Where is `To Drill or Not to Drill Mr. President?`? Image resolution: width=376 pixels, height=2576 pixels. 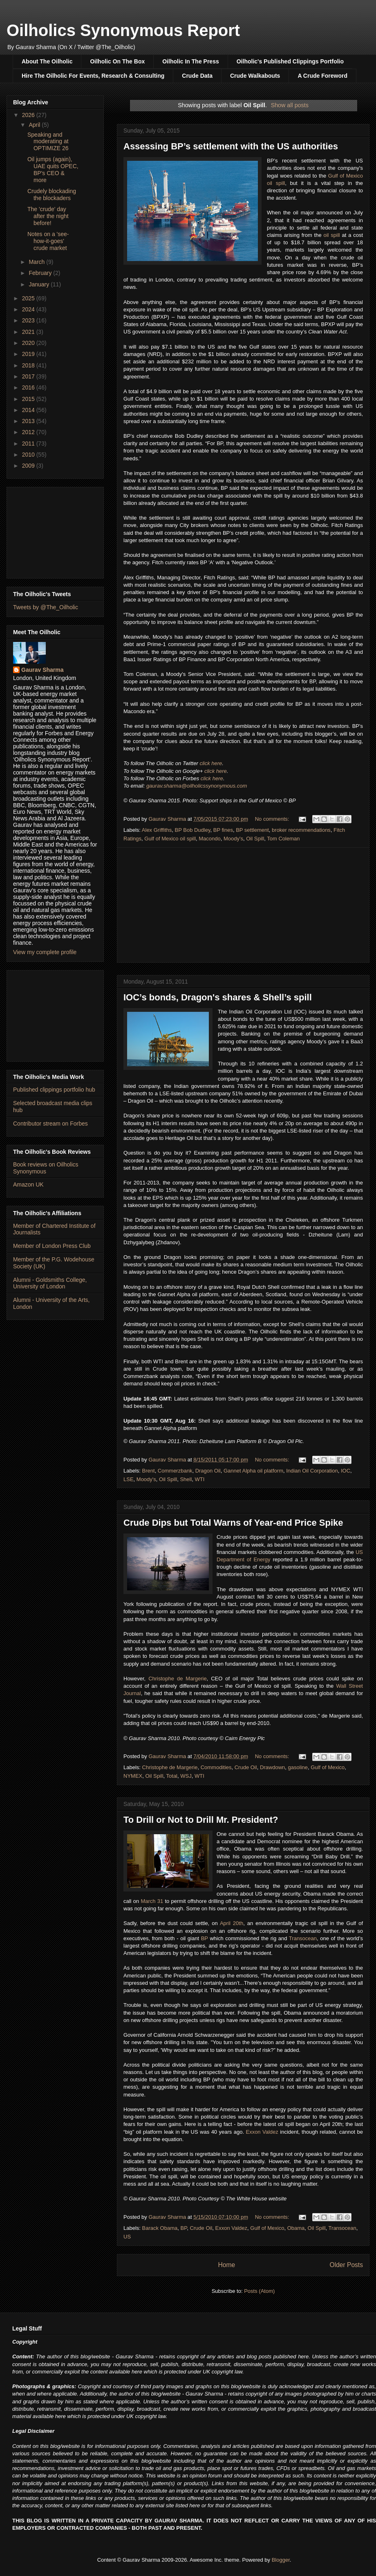 To Drill or Not to Drill Mr. President? is located at coordinates (200, 1820).